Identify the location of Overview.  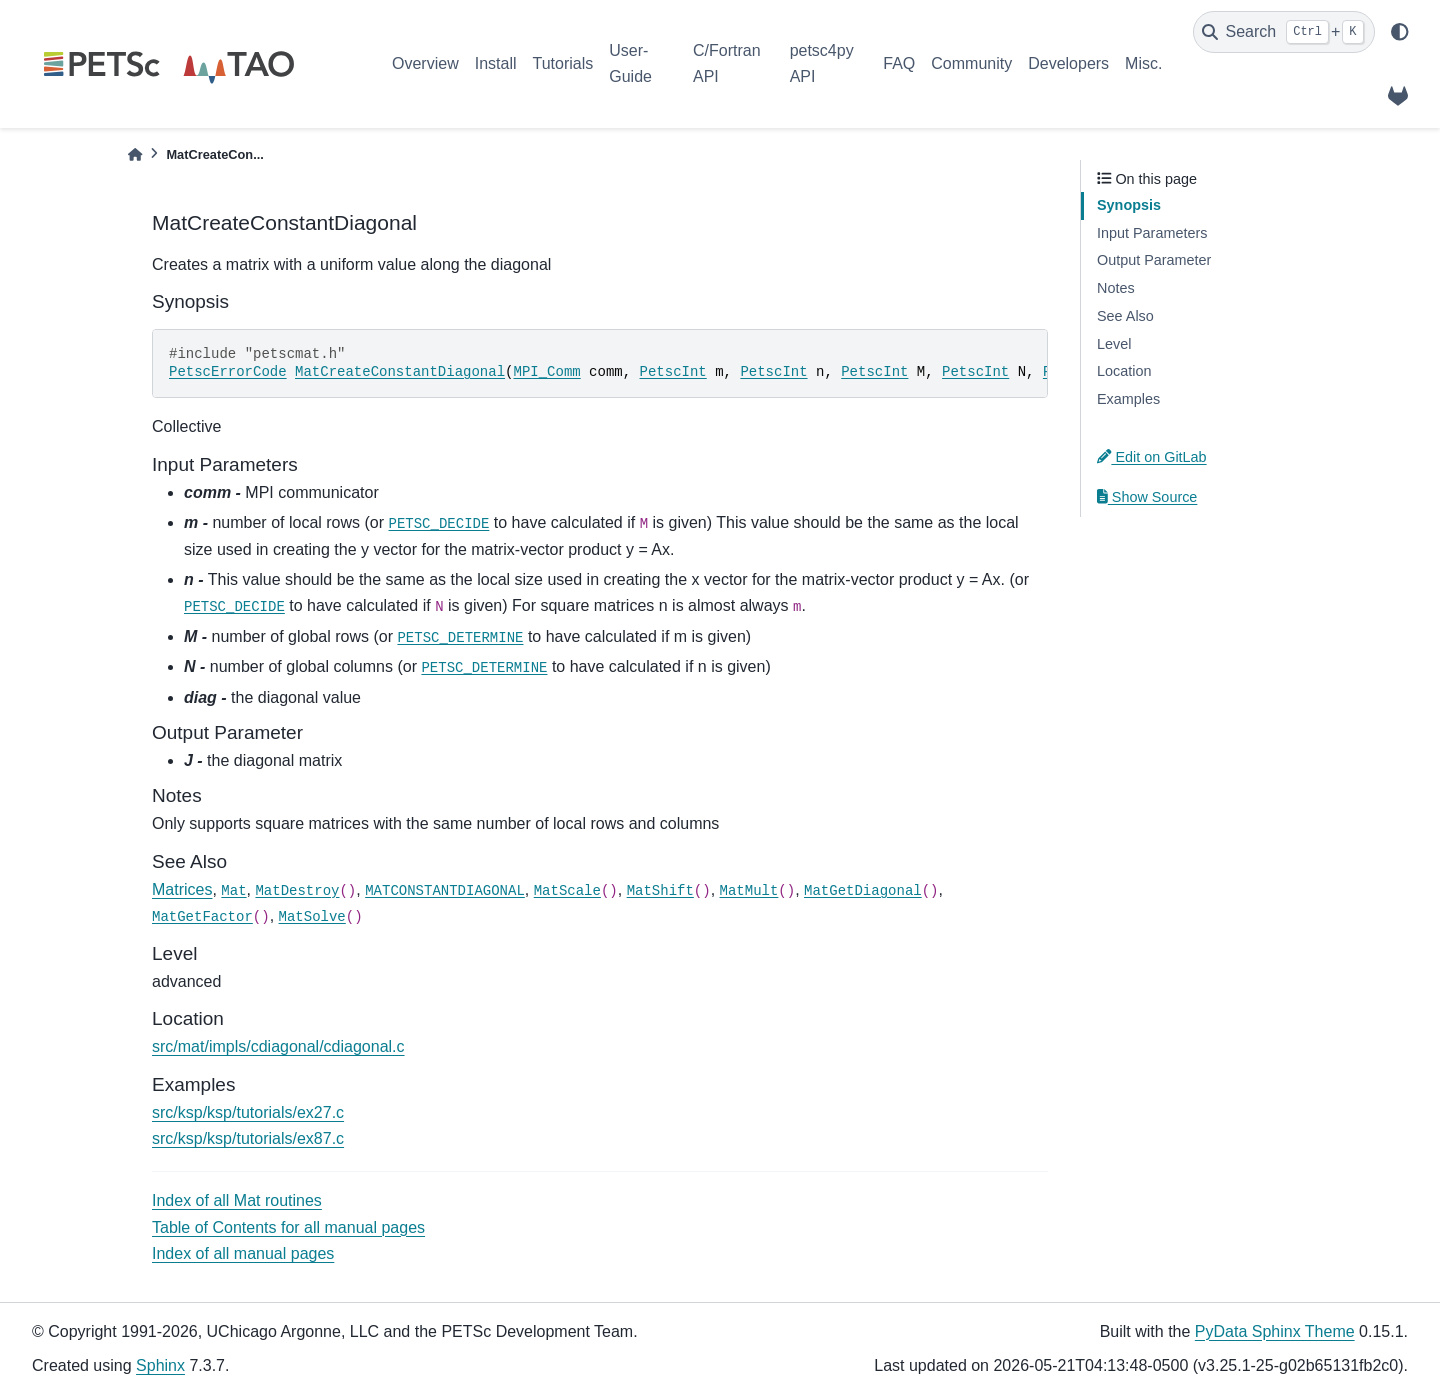
(425, 63).